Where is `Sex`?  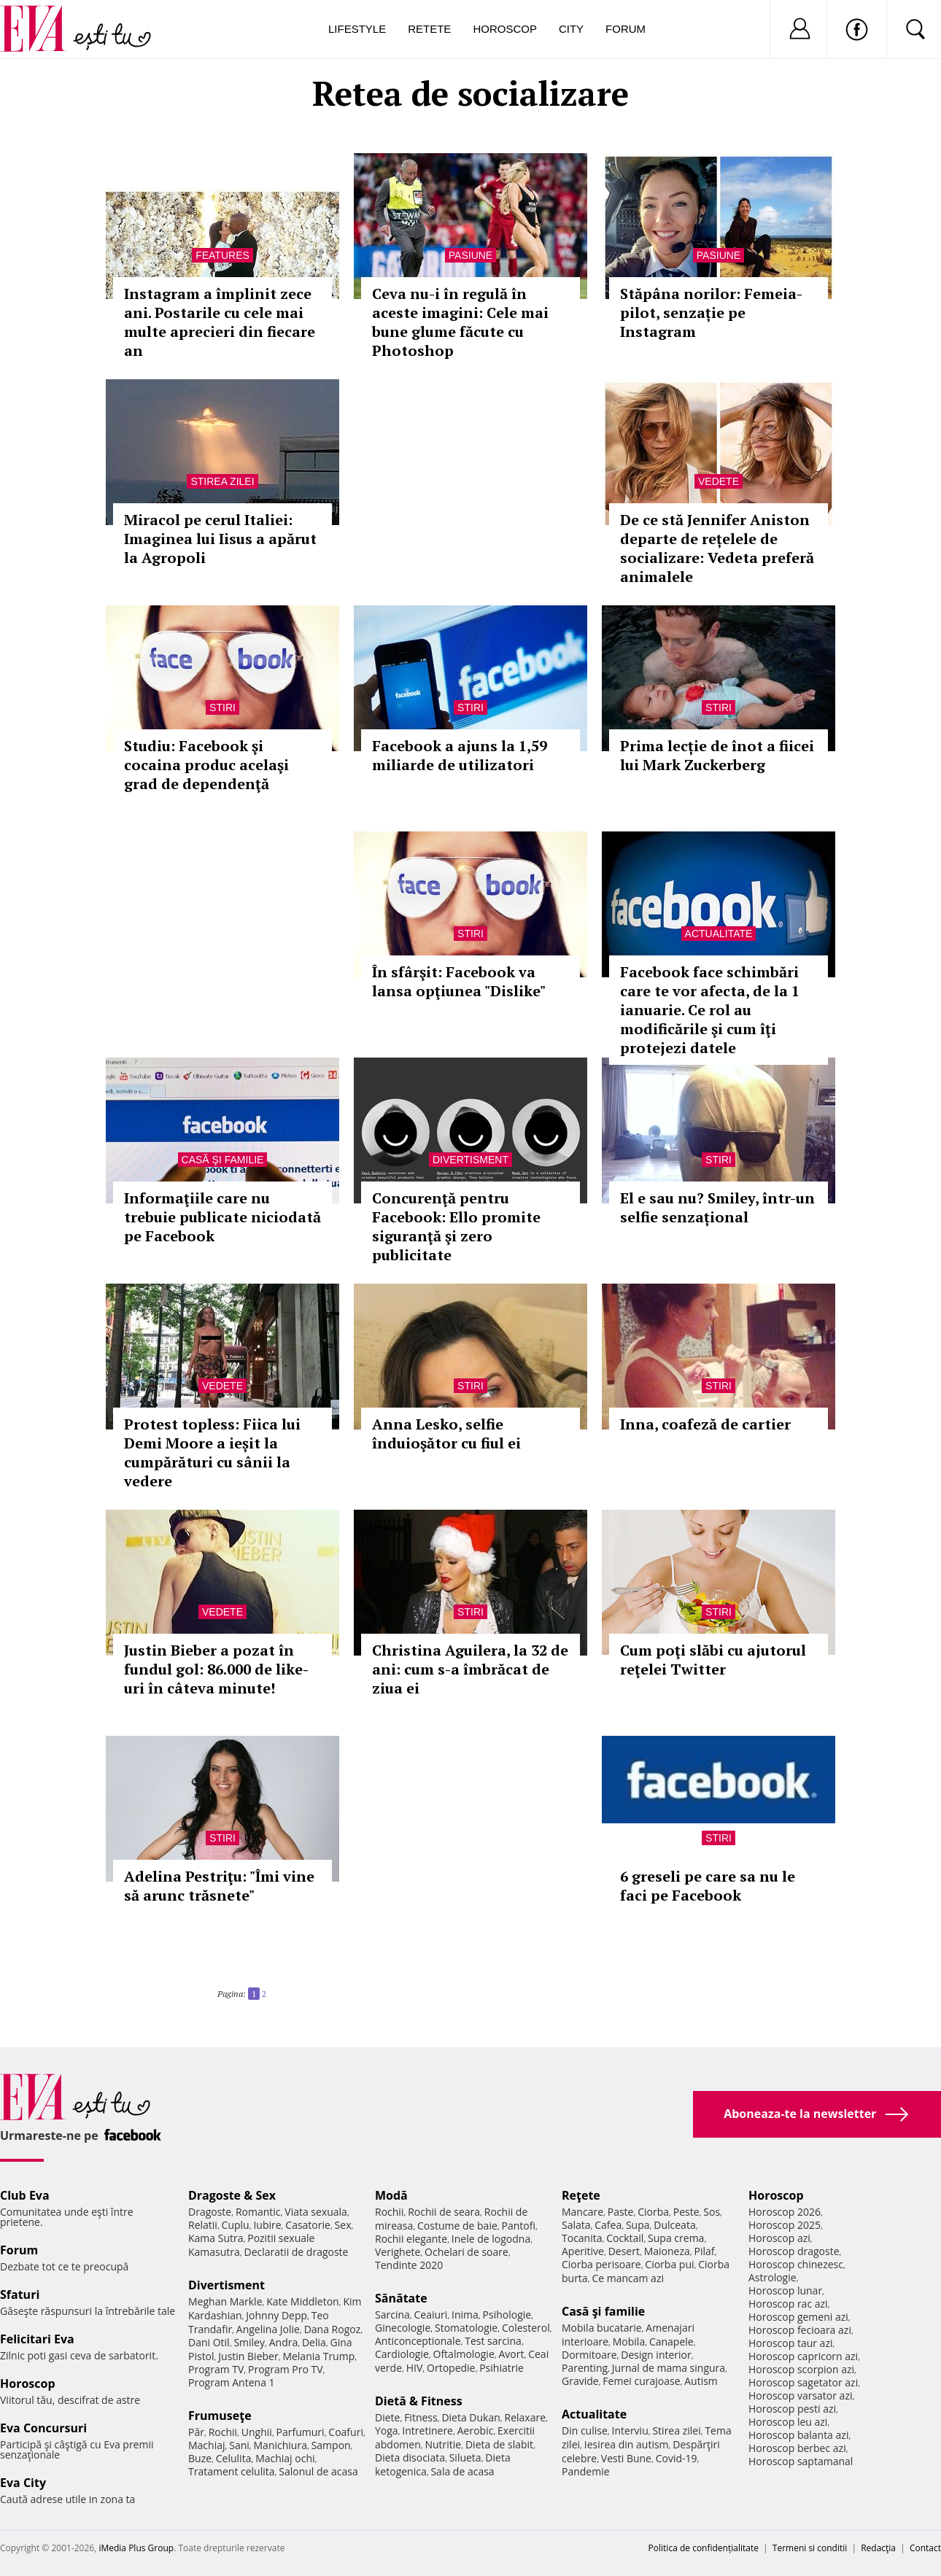
Sex is located at coordinates (343, 2225).